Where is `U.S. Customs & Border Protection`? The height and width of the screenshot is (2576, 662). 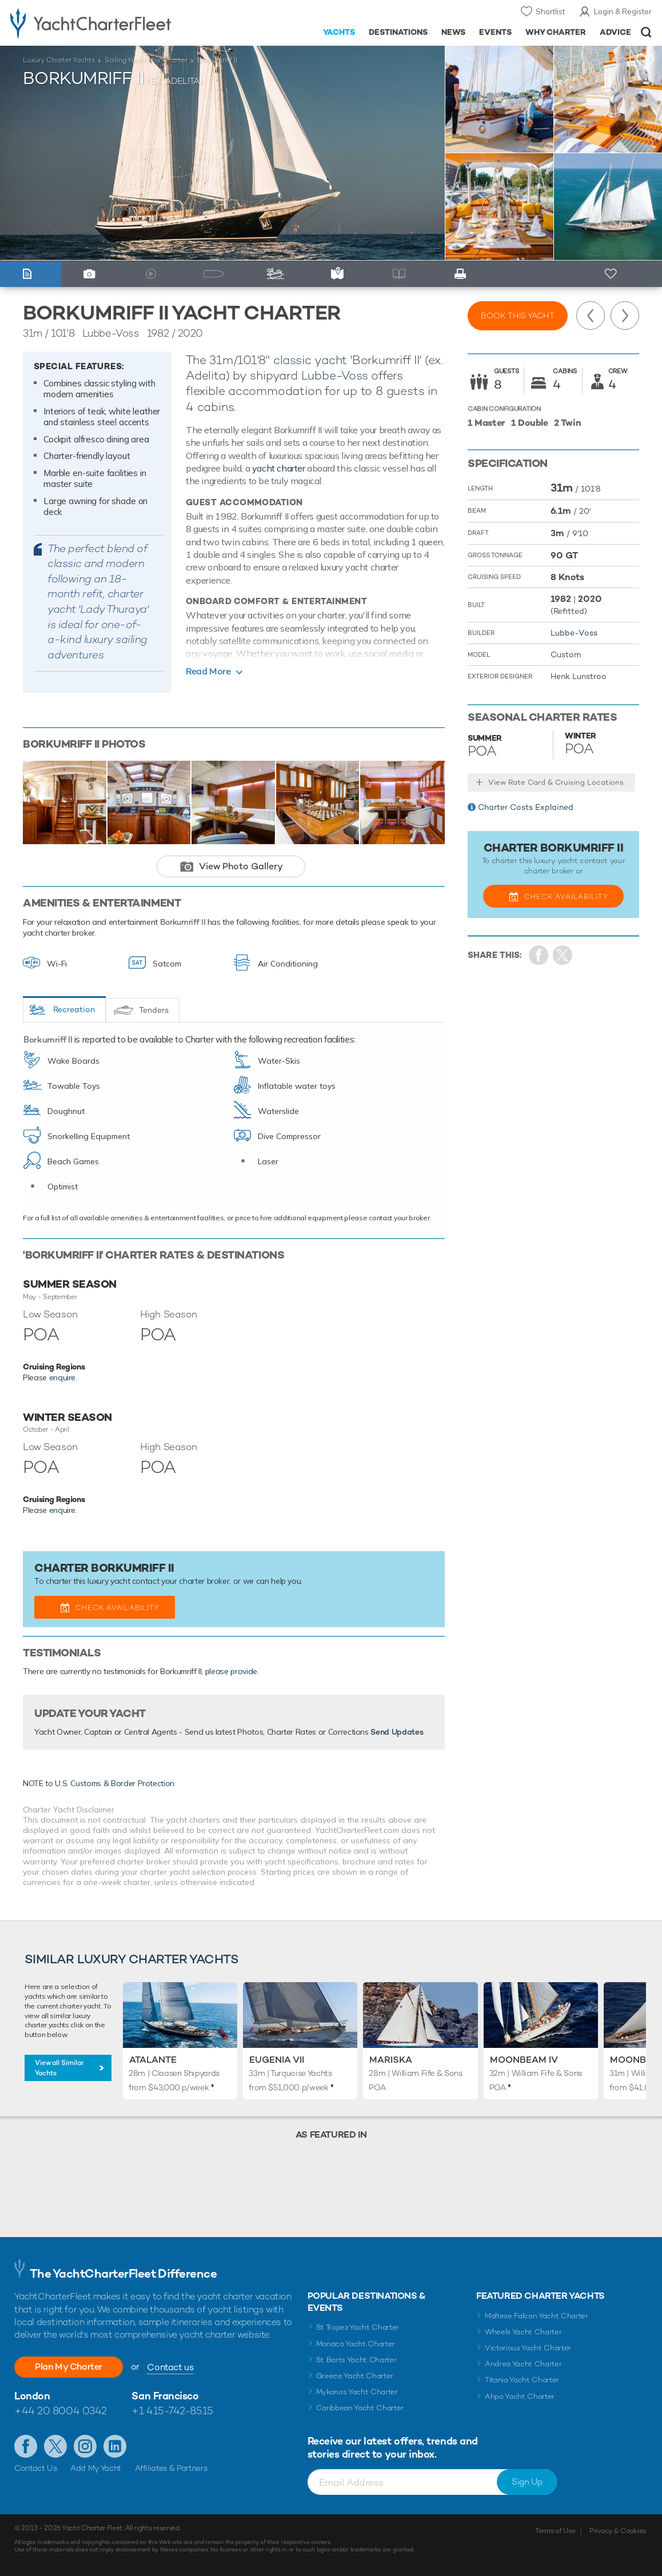 U.S. Customs & Border Protection is located at coordinates (114, 1783).